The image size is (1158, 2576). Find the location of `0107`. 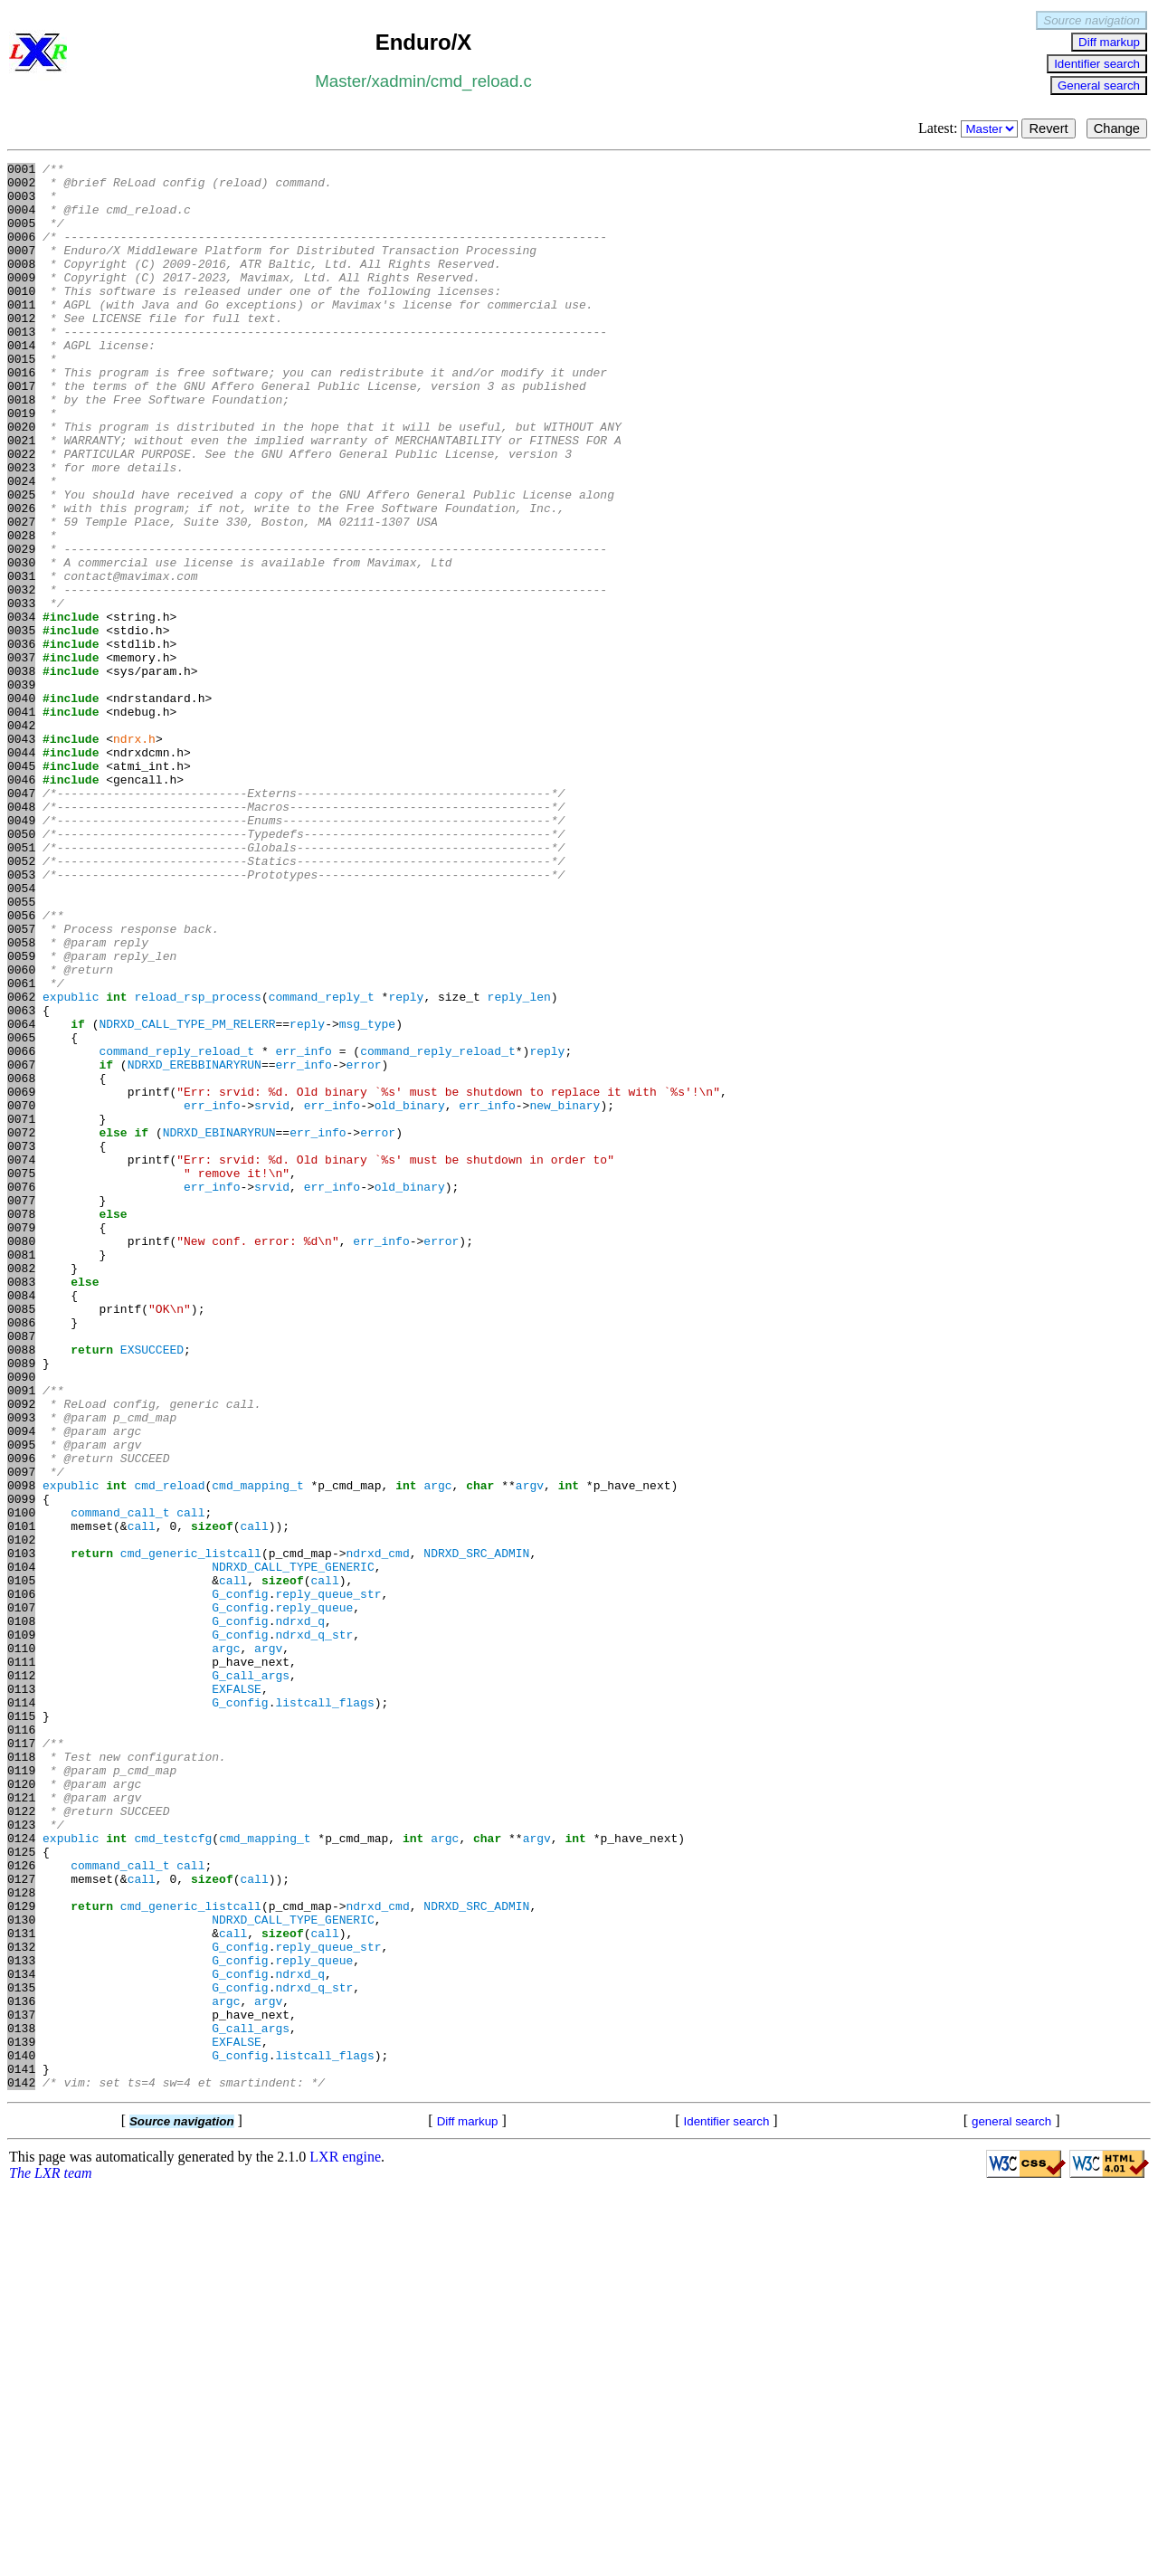

0107 is located at coordinates (21, 1897).